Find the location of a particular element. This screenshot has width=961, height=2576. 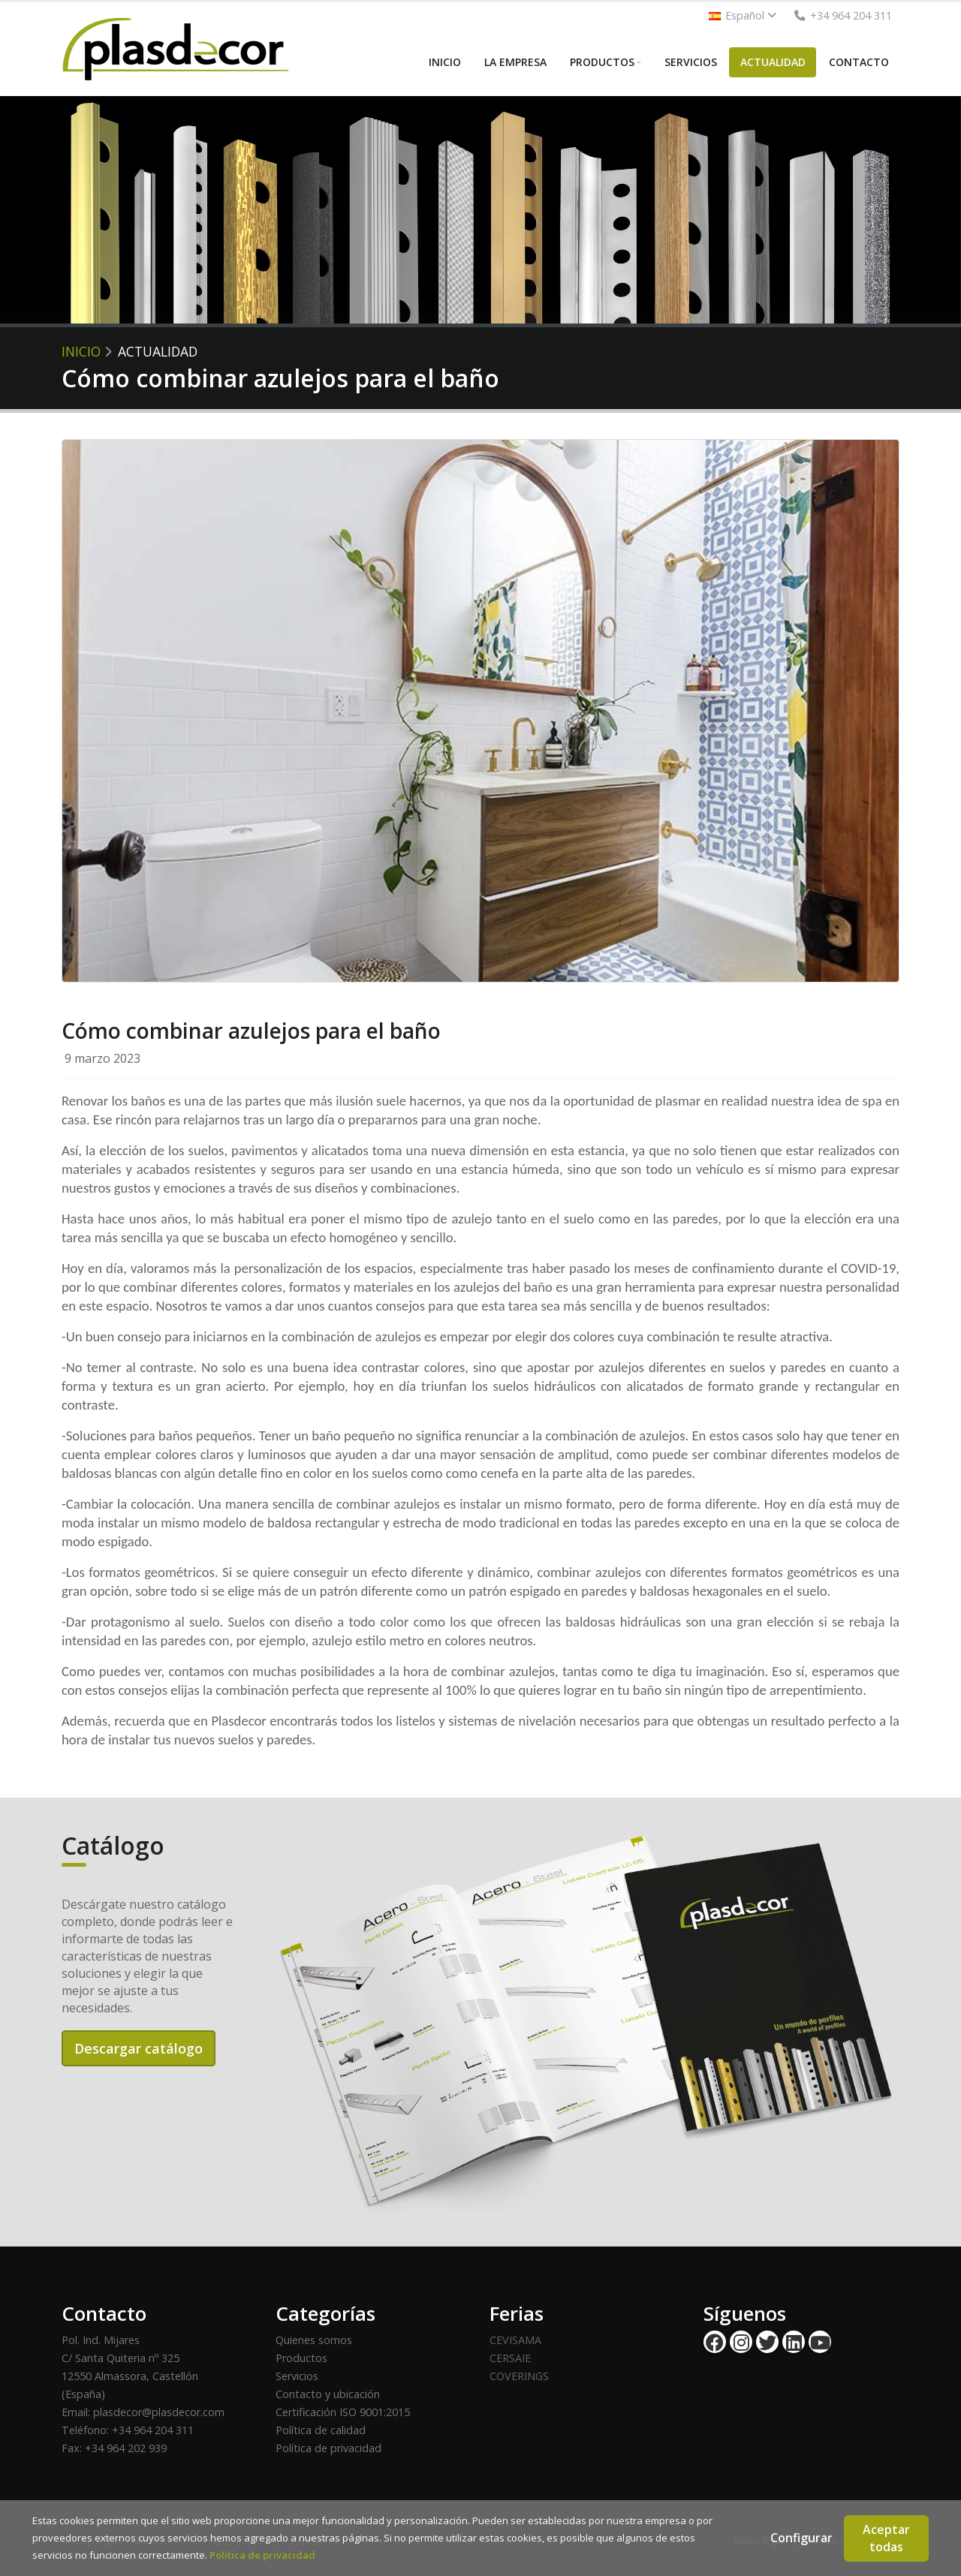

LA EMPRESA is located at coordinates (515, 62).